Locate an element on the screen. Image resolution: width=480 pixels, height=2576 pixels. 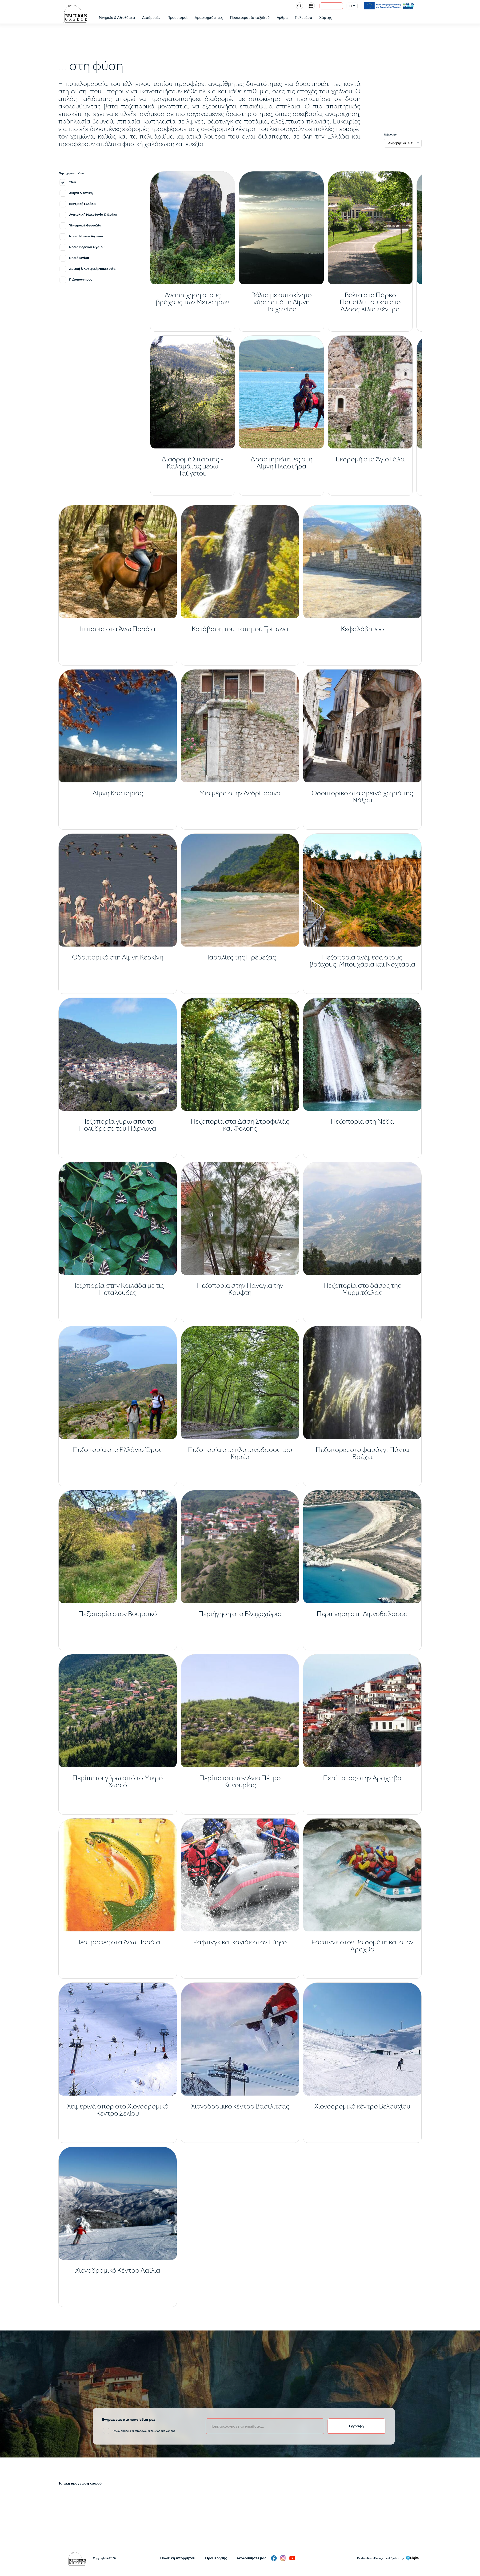
Διαδρομές is located at coordinates (151, 17).